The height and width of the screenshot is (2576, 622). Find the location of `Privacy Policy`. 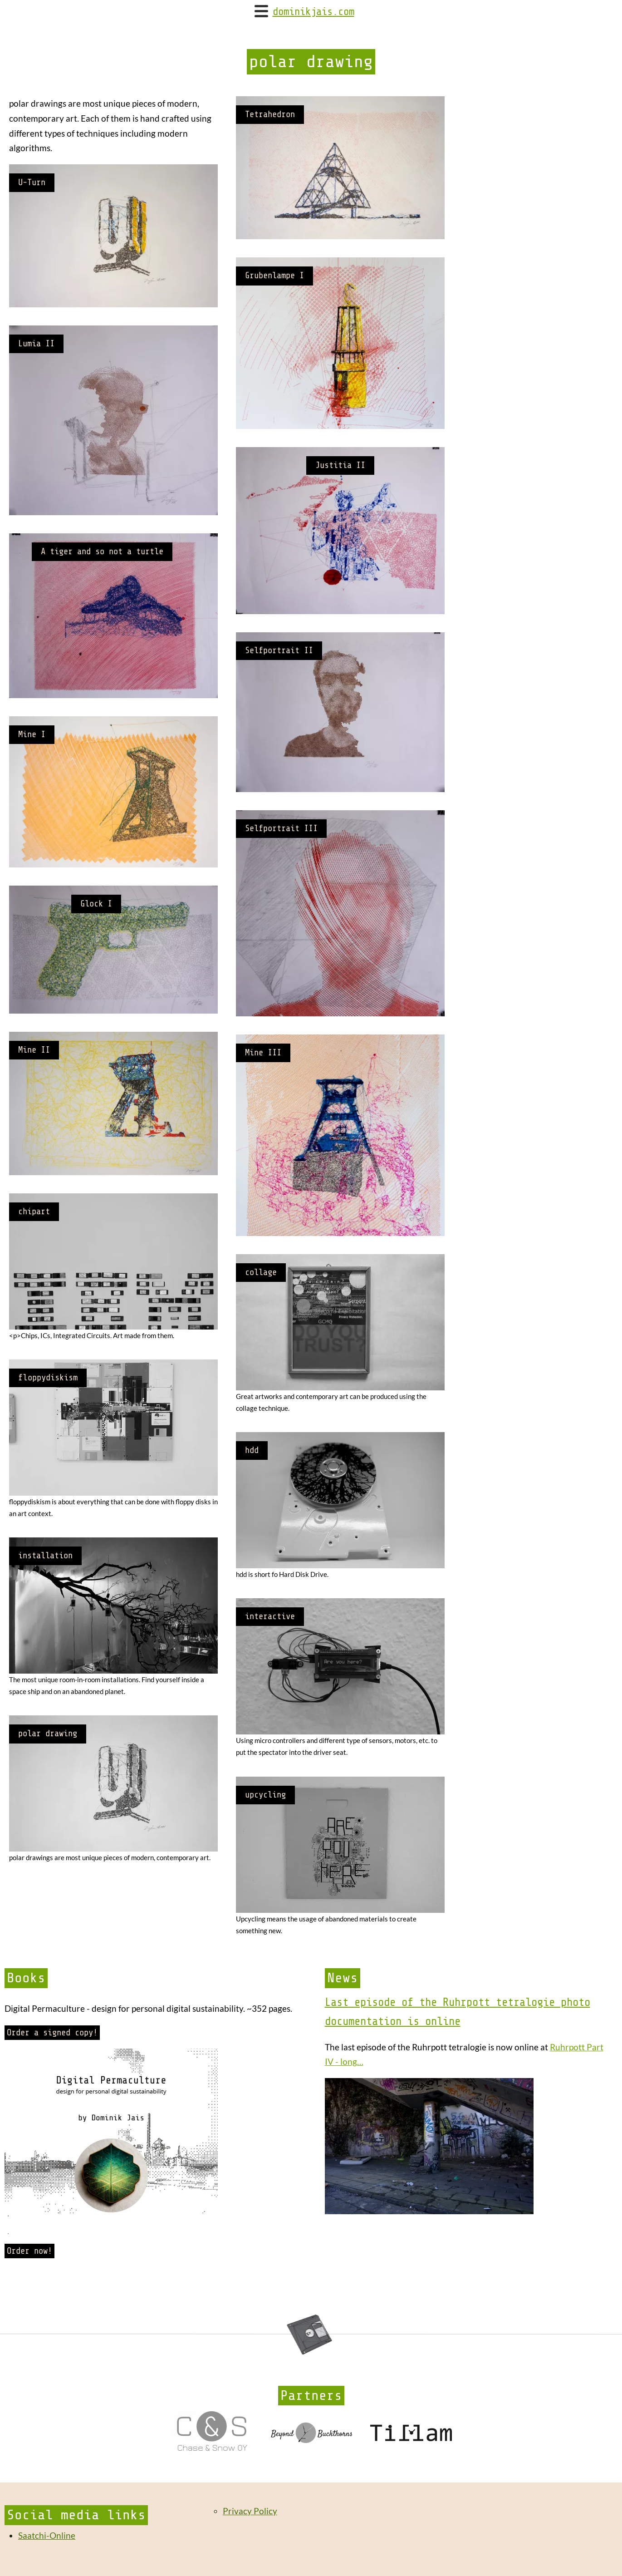

Privacy Policy is located at coordinates (250, 2511).